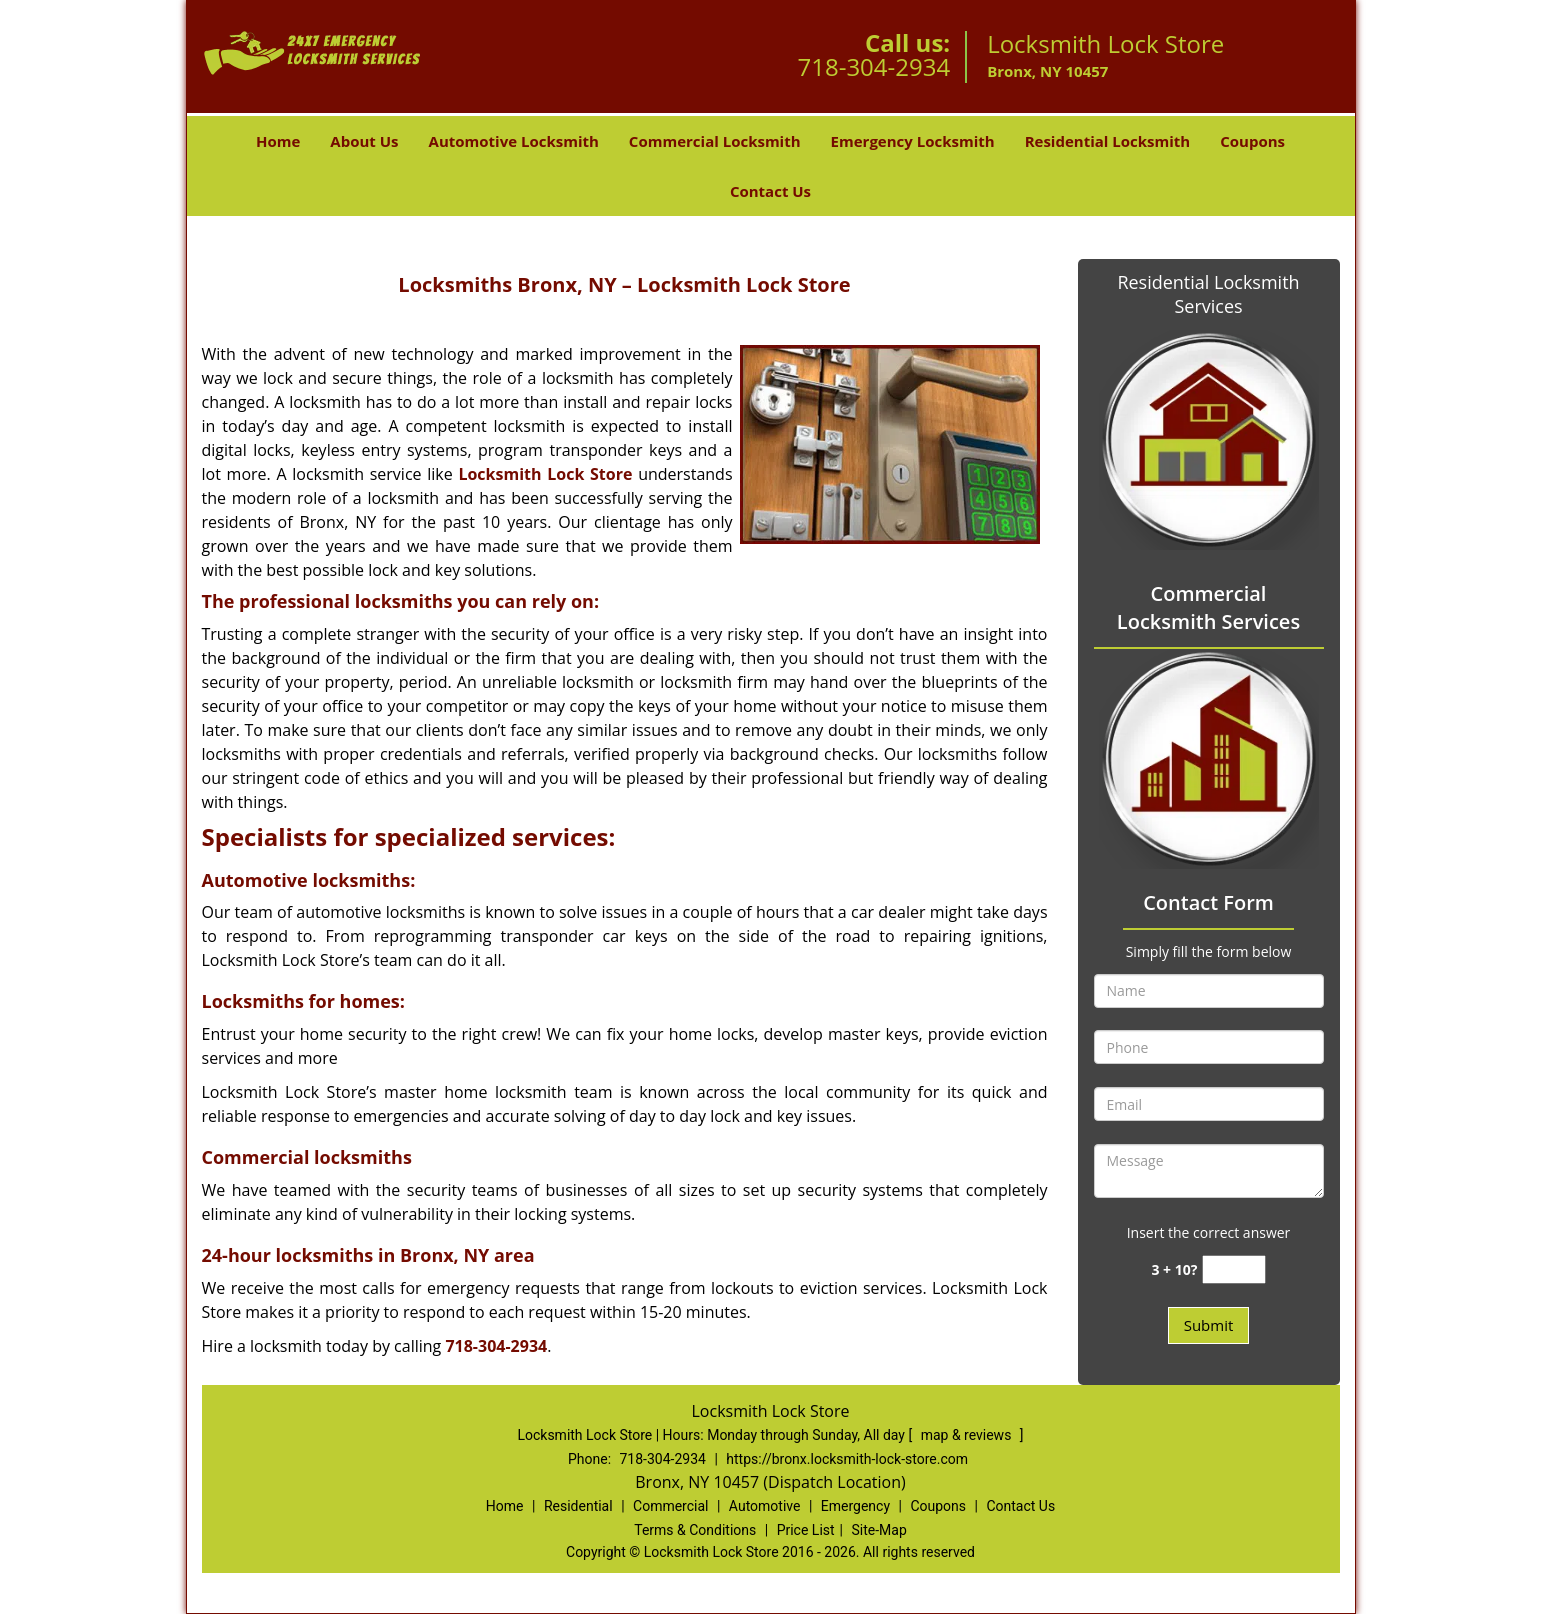 The height and width of the screenshot is (1614, 1541). I want to click on Residential Locksmith Services, so click(1208, 294).